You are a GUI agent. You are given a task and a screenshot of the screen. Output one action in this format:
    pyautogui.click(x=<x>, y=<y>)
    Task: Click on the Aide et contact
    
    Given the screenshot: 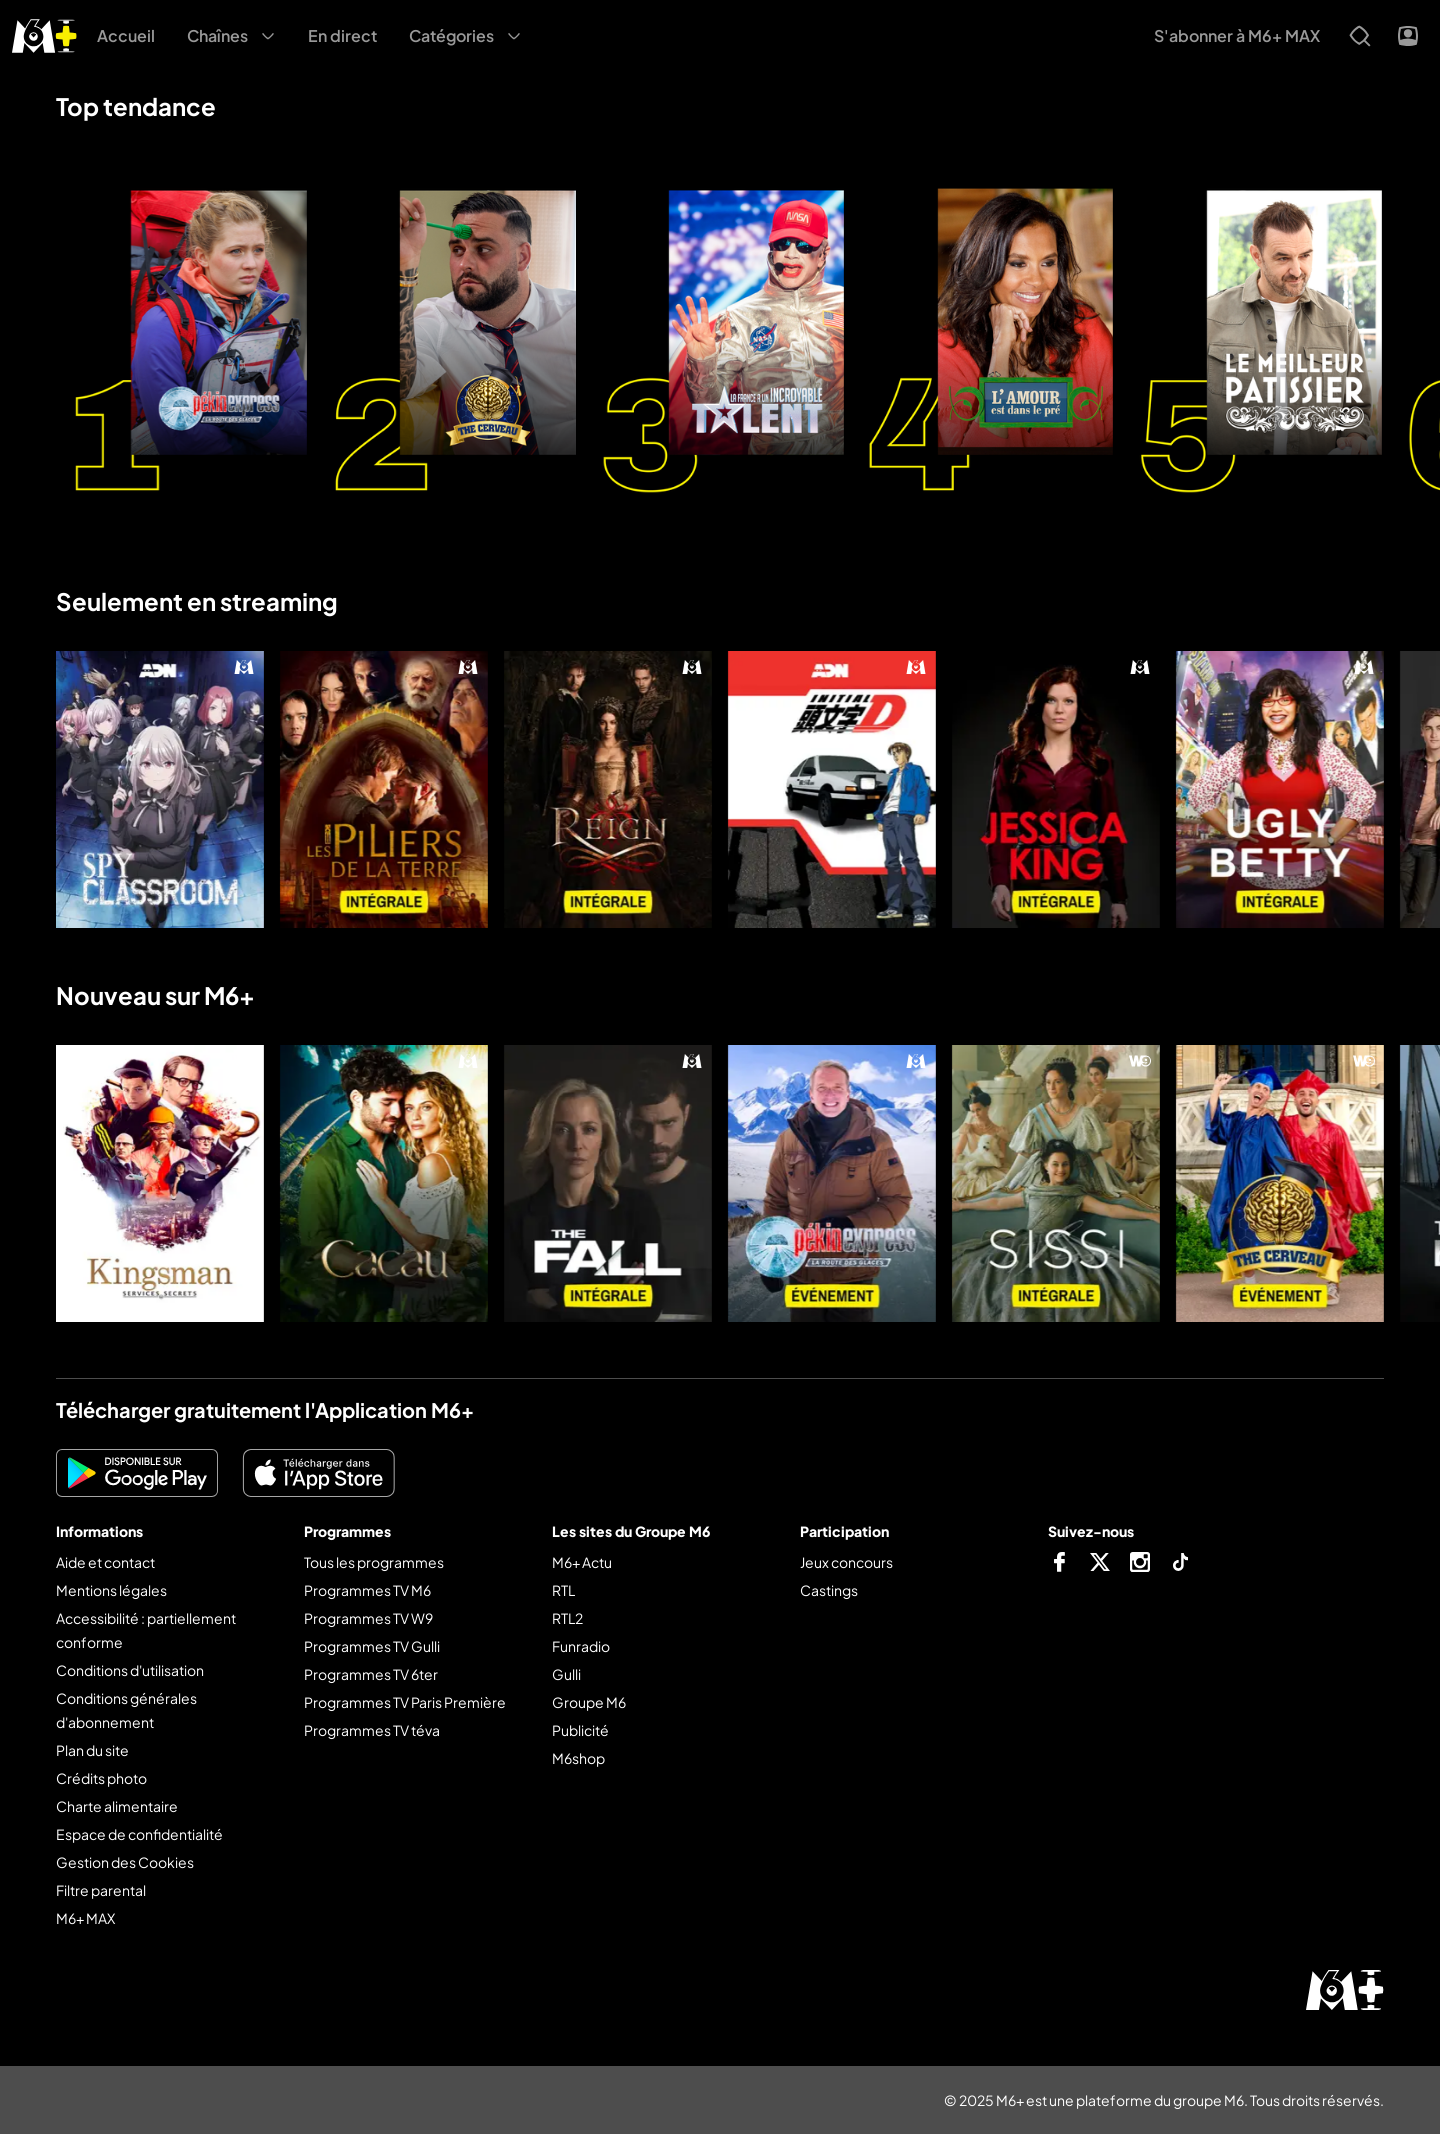 What is the action you would take?
    pyautogui.click(x=105, y=1562)
    